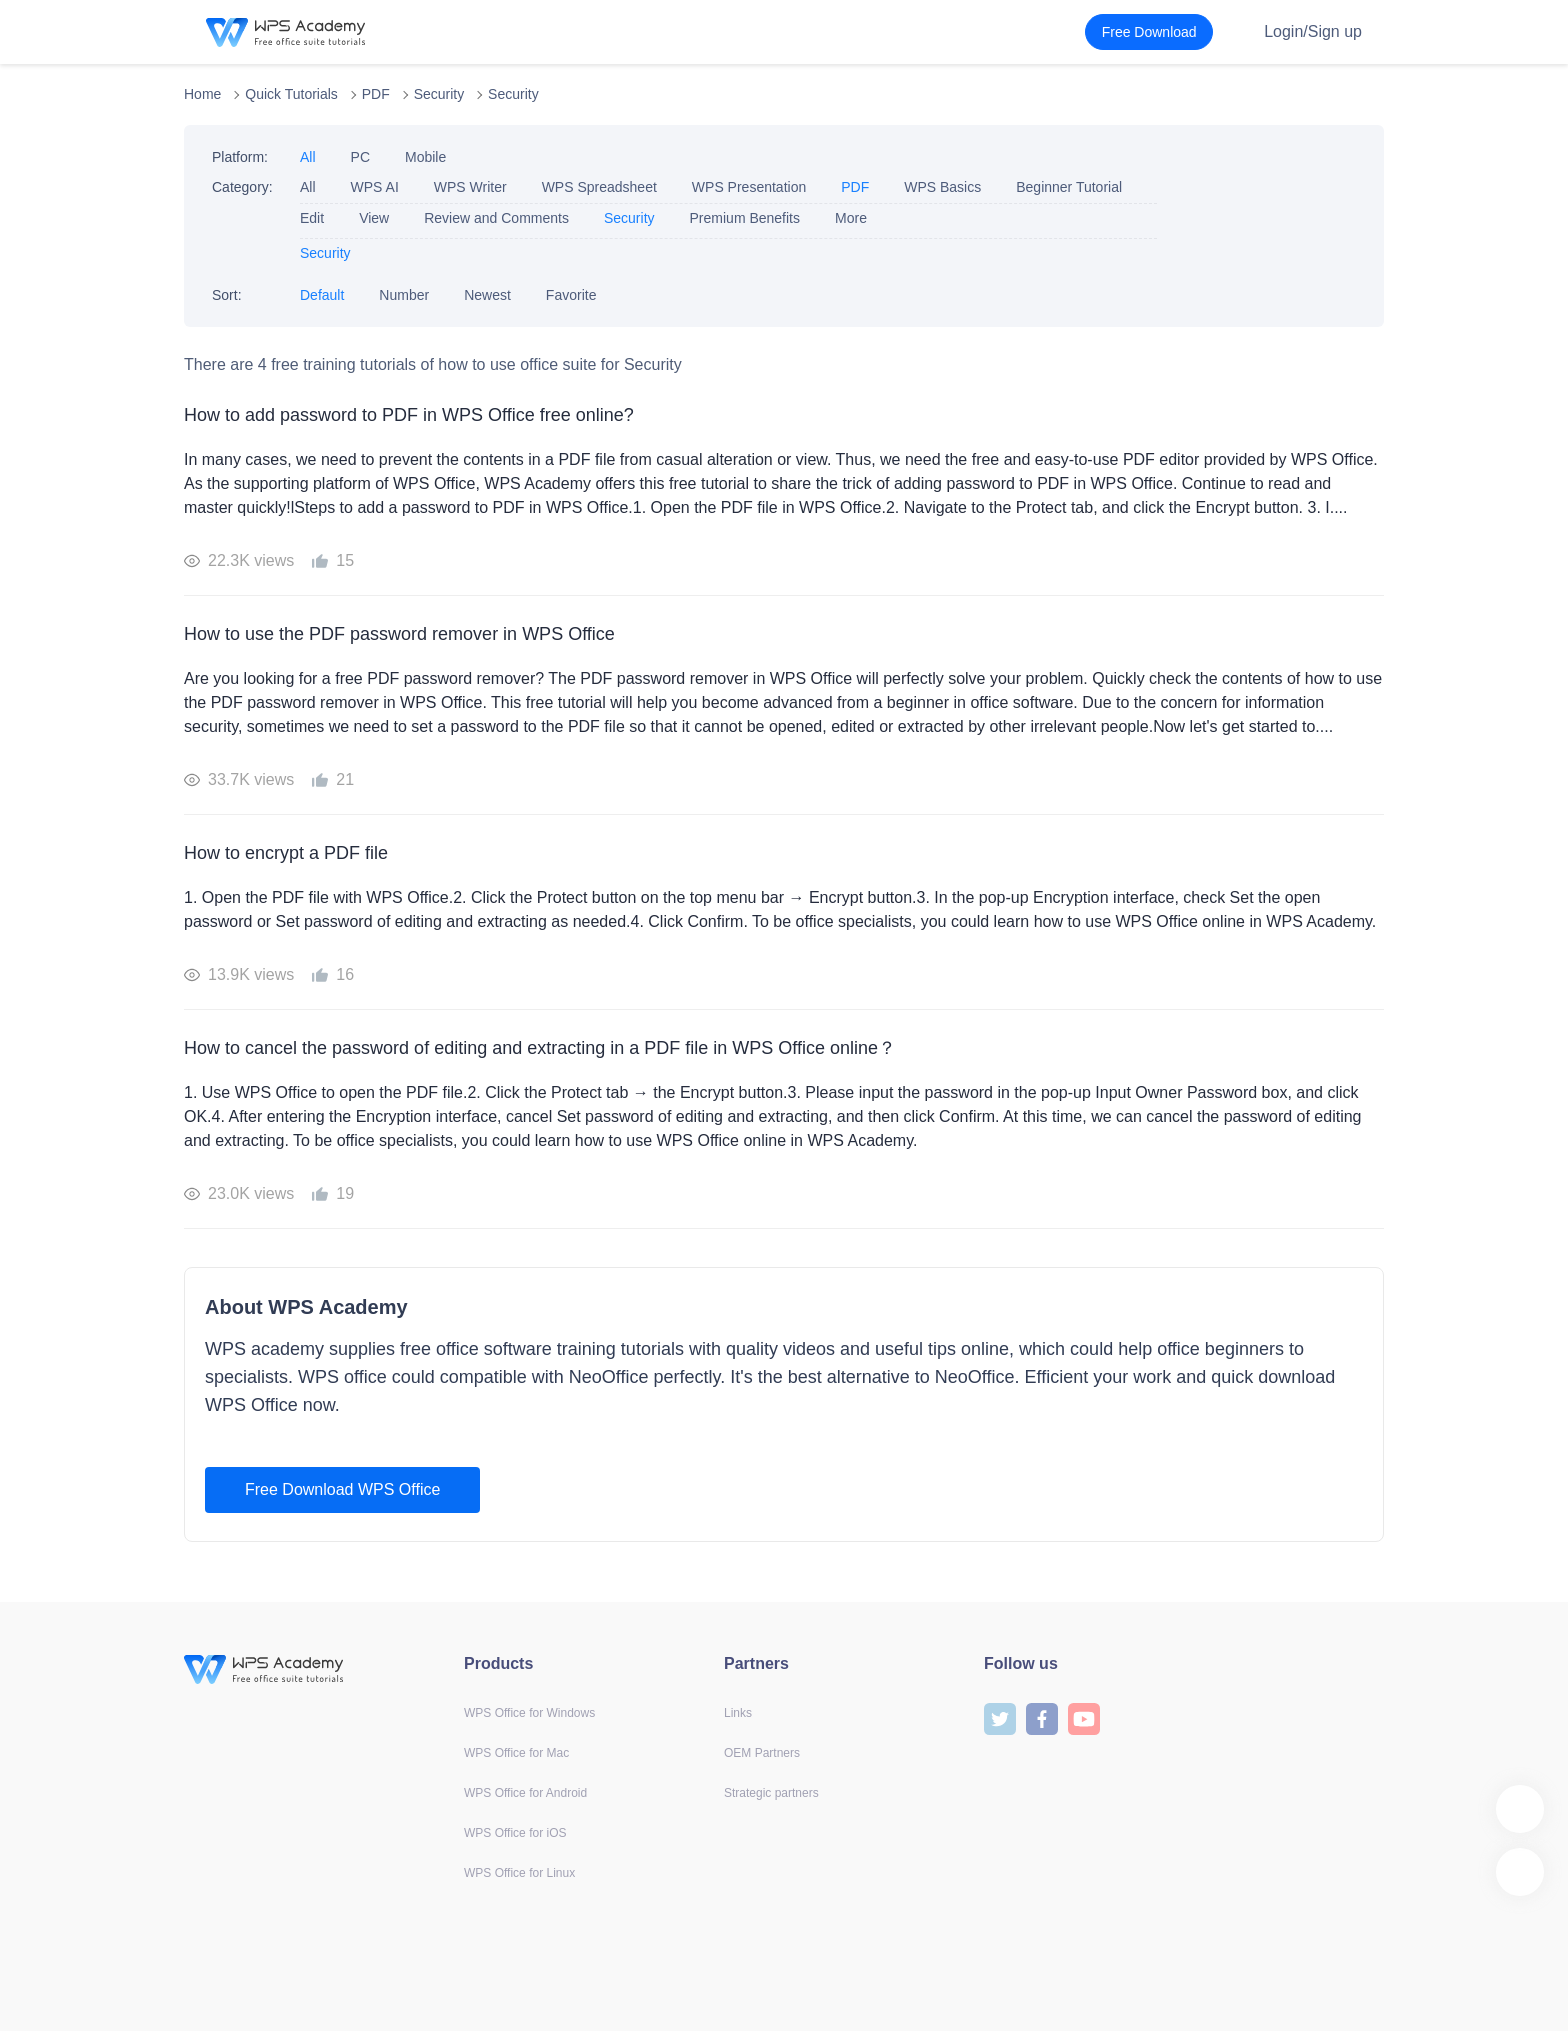  What do you see at coordinates (771, 1793) in the screenshot?
I see `Strategic partners` at bounding box center [771, 1793].